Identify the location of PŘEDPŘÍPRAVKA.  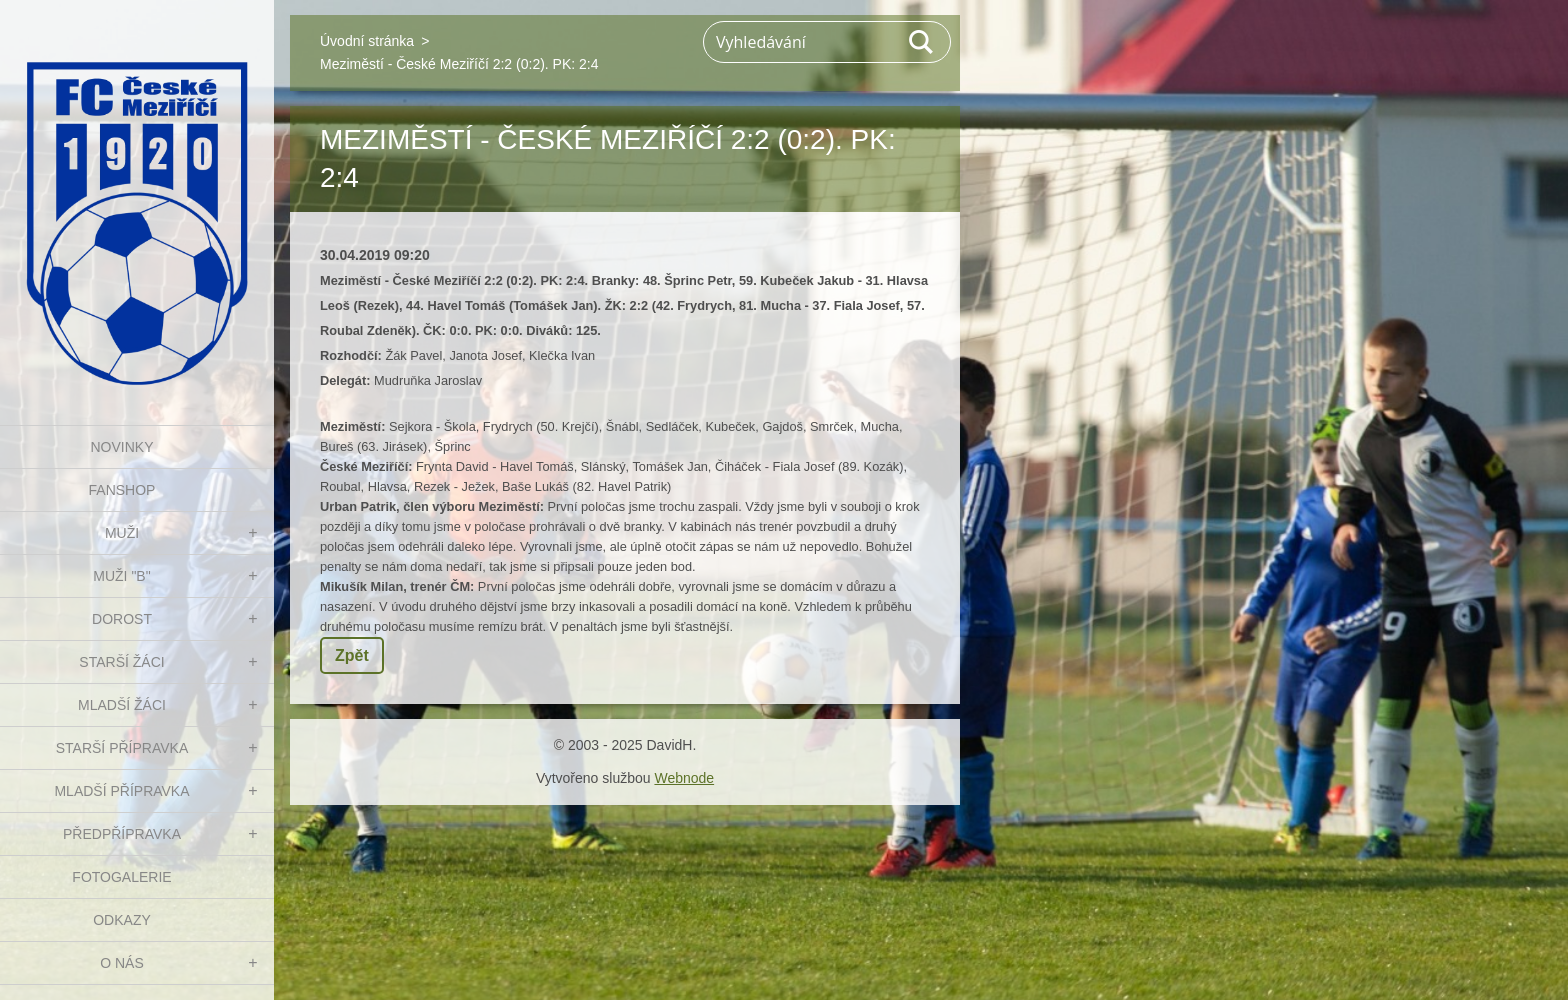
(122, 834).